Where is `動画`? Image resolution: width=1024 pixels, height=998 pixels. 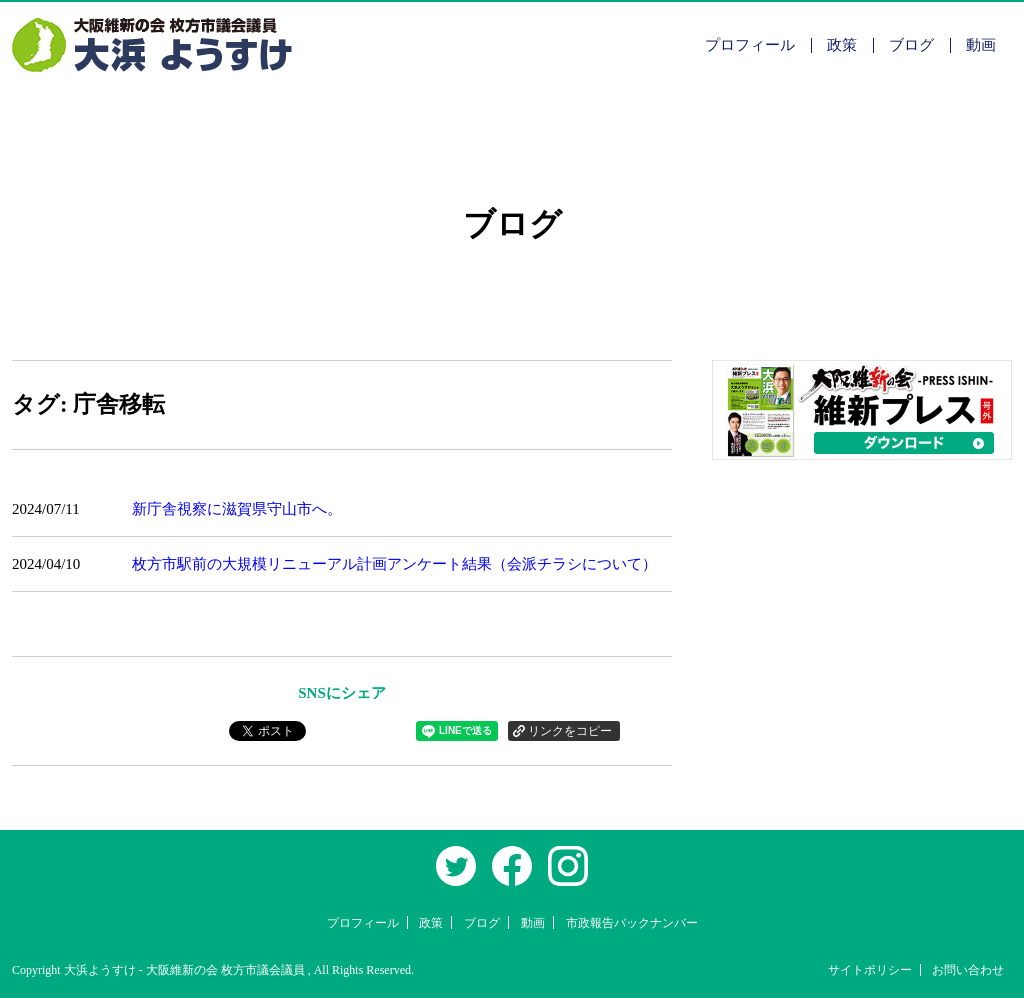
動画 is located at coordinates (981, 45).